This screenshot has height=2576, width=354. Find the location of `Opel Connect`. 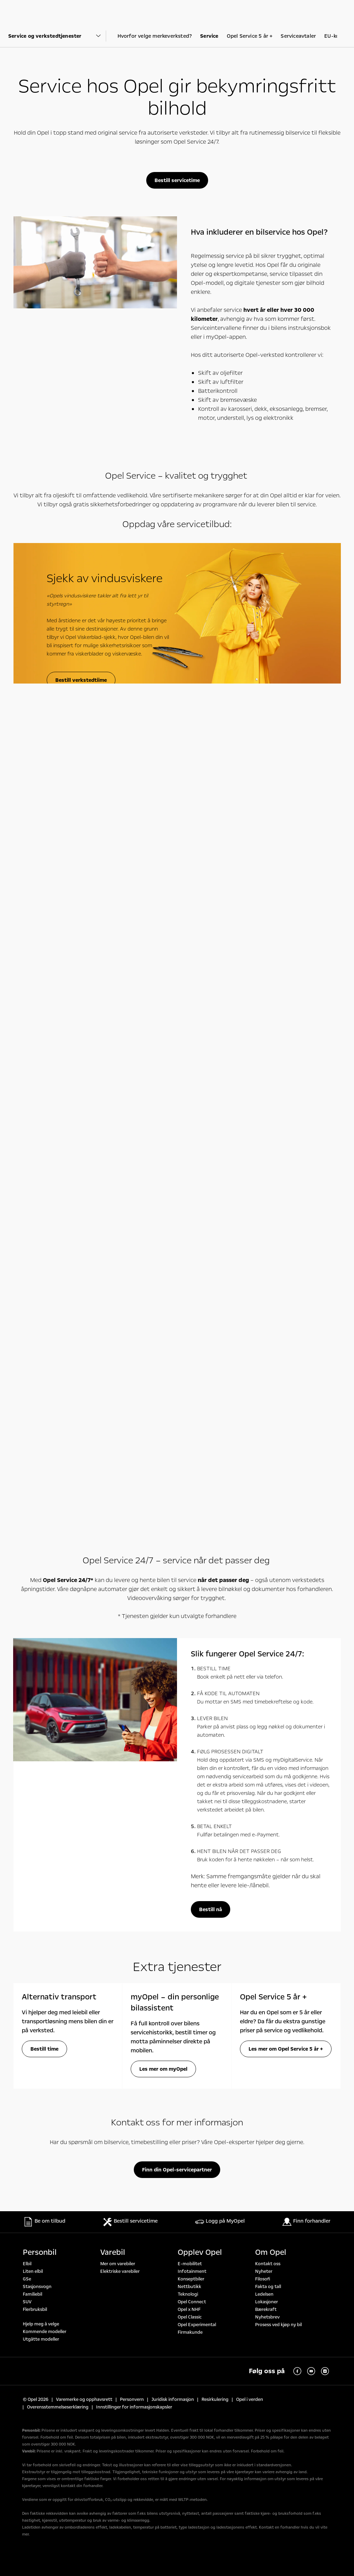

Opel Connect is located at coordinates (192, 2302).